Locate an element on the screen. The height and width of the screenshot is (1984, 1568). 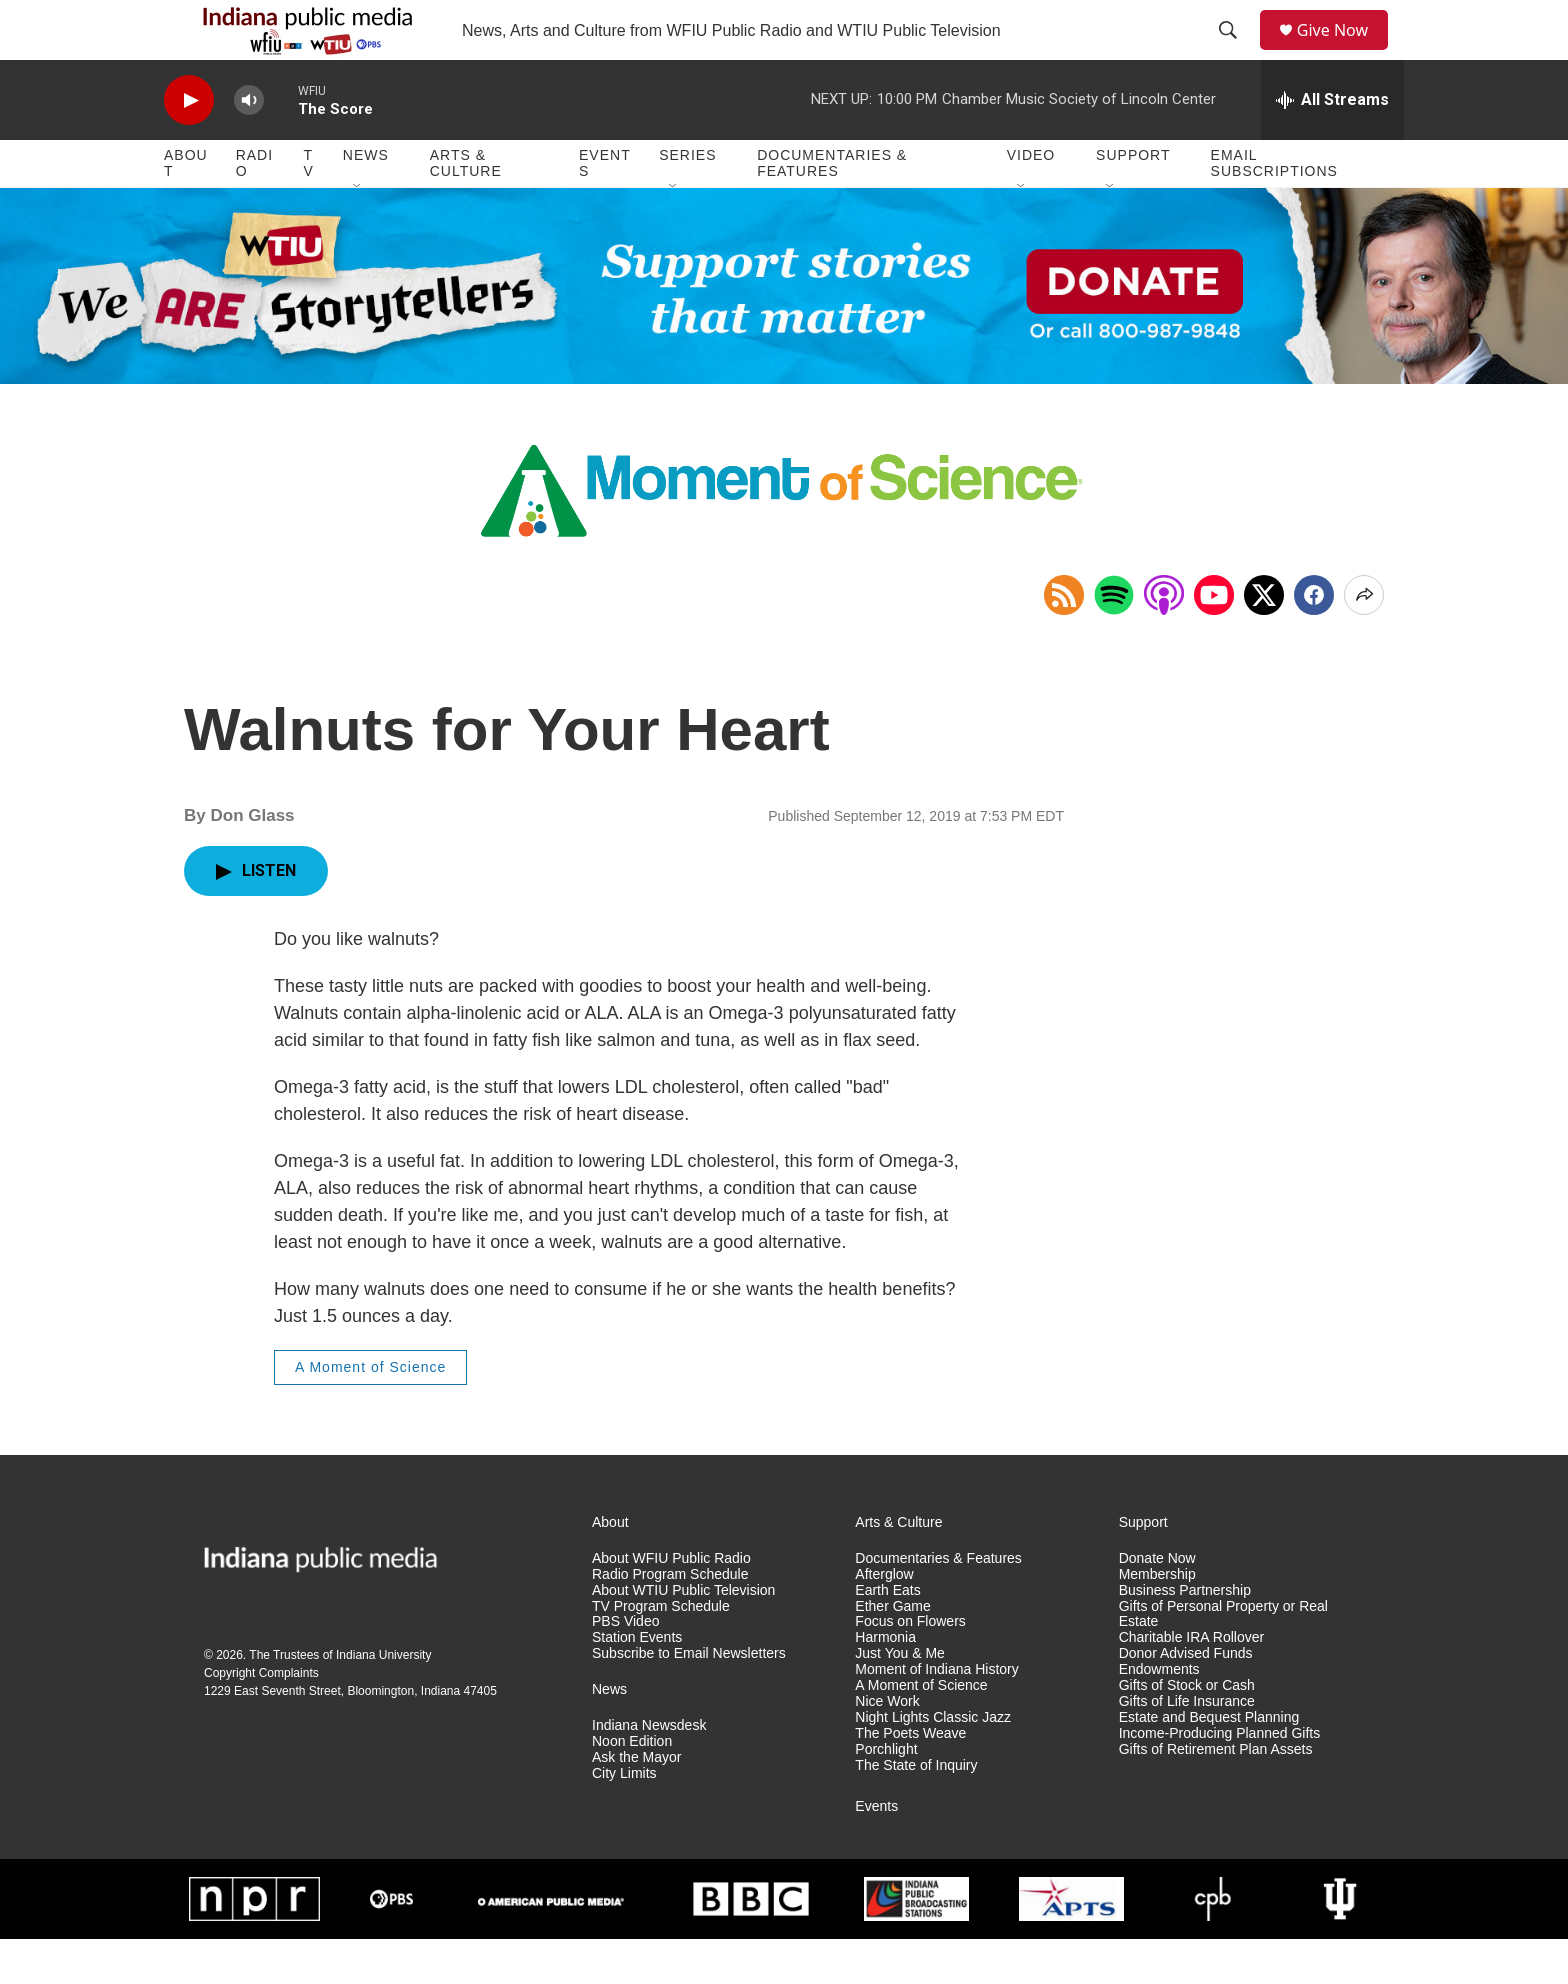
The Poets Weave is located at coordinates (910, 1778).